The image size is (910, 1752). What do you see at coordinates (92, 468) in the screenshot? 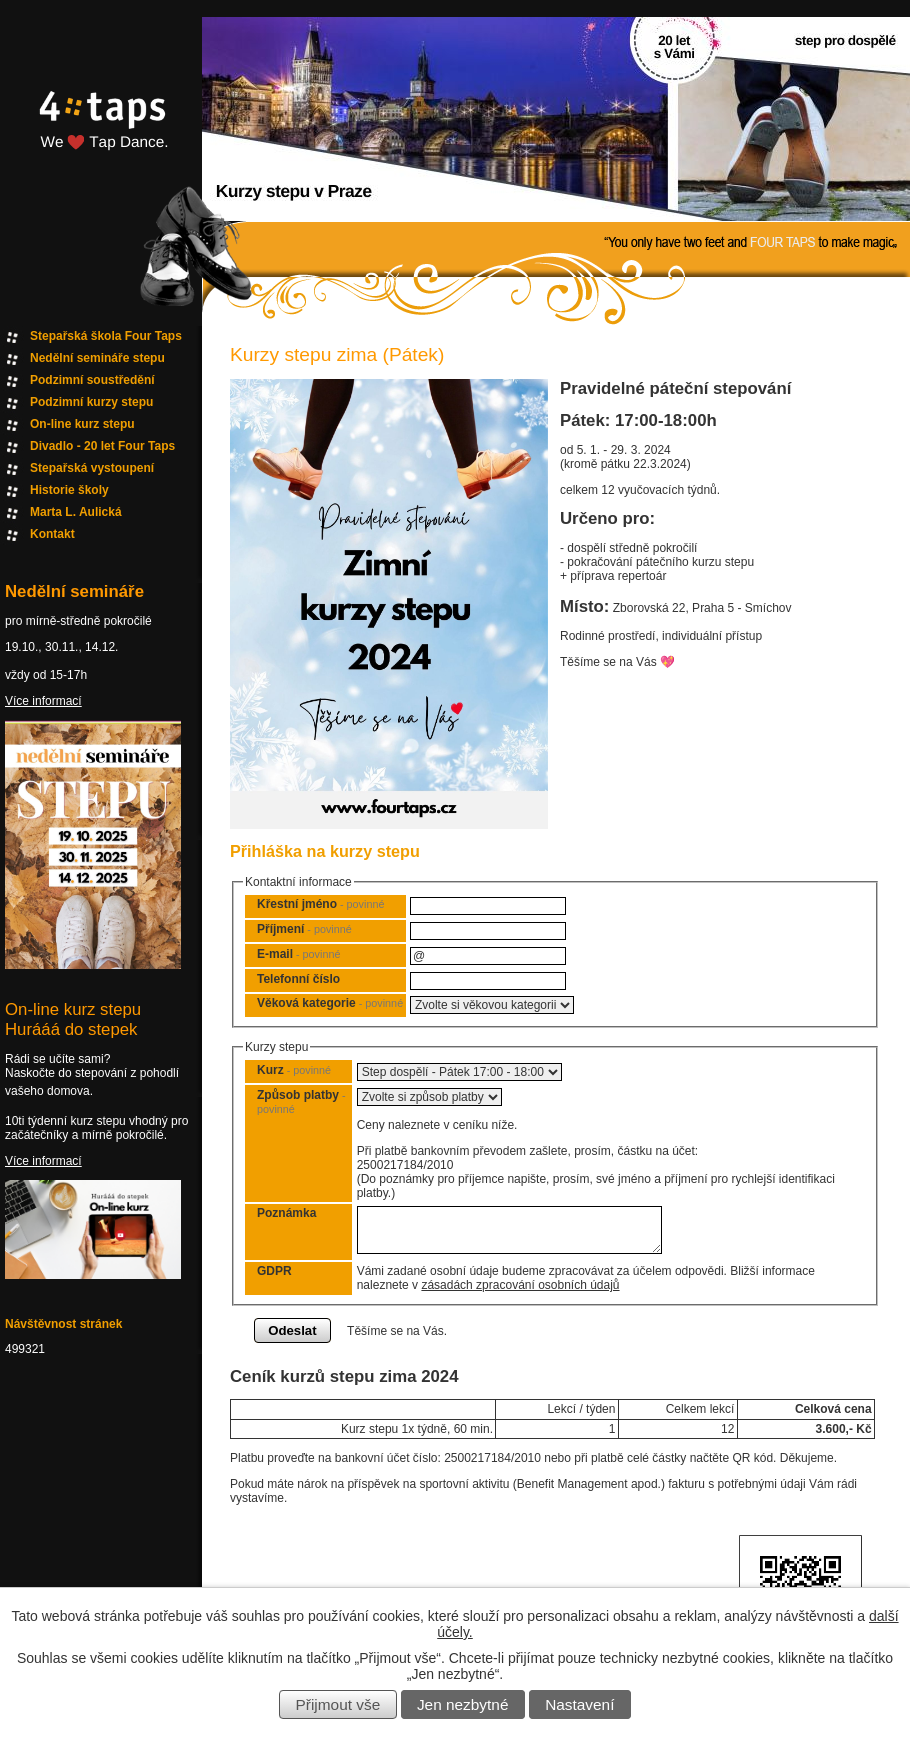
I see `Stepařská vystoupení` at bounding box center [92, 468].